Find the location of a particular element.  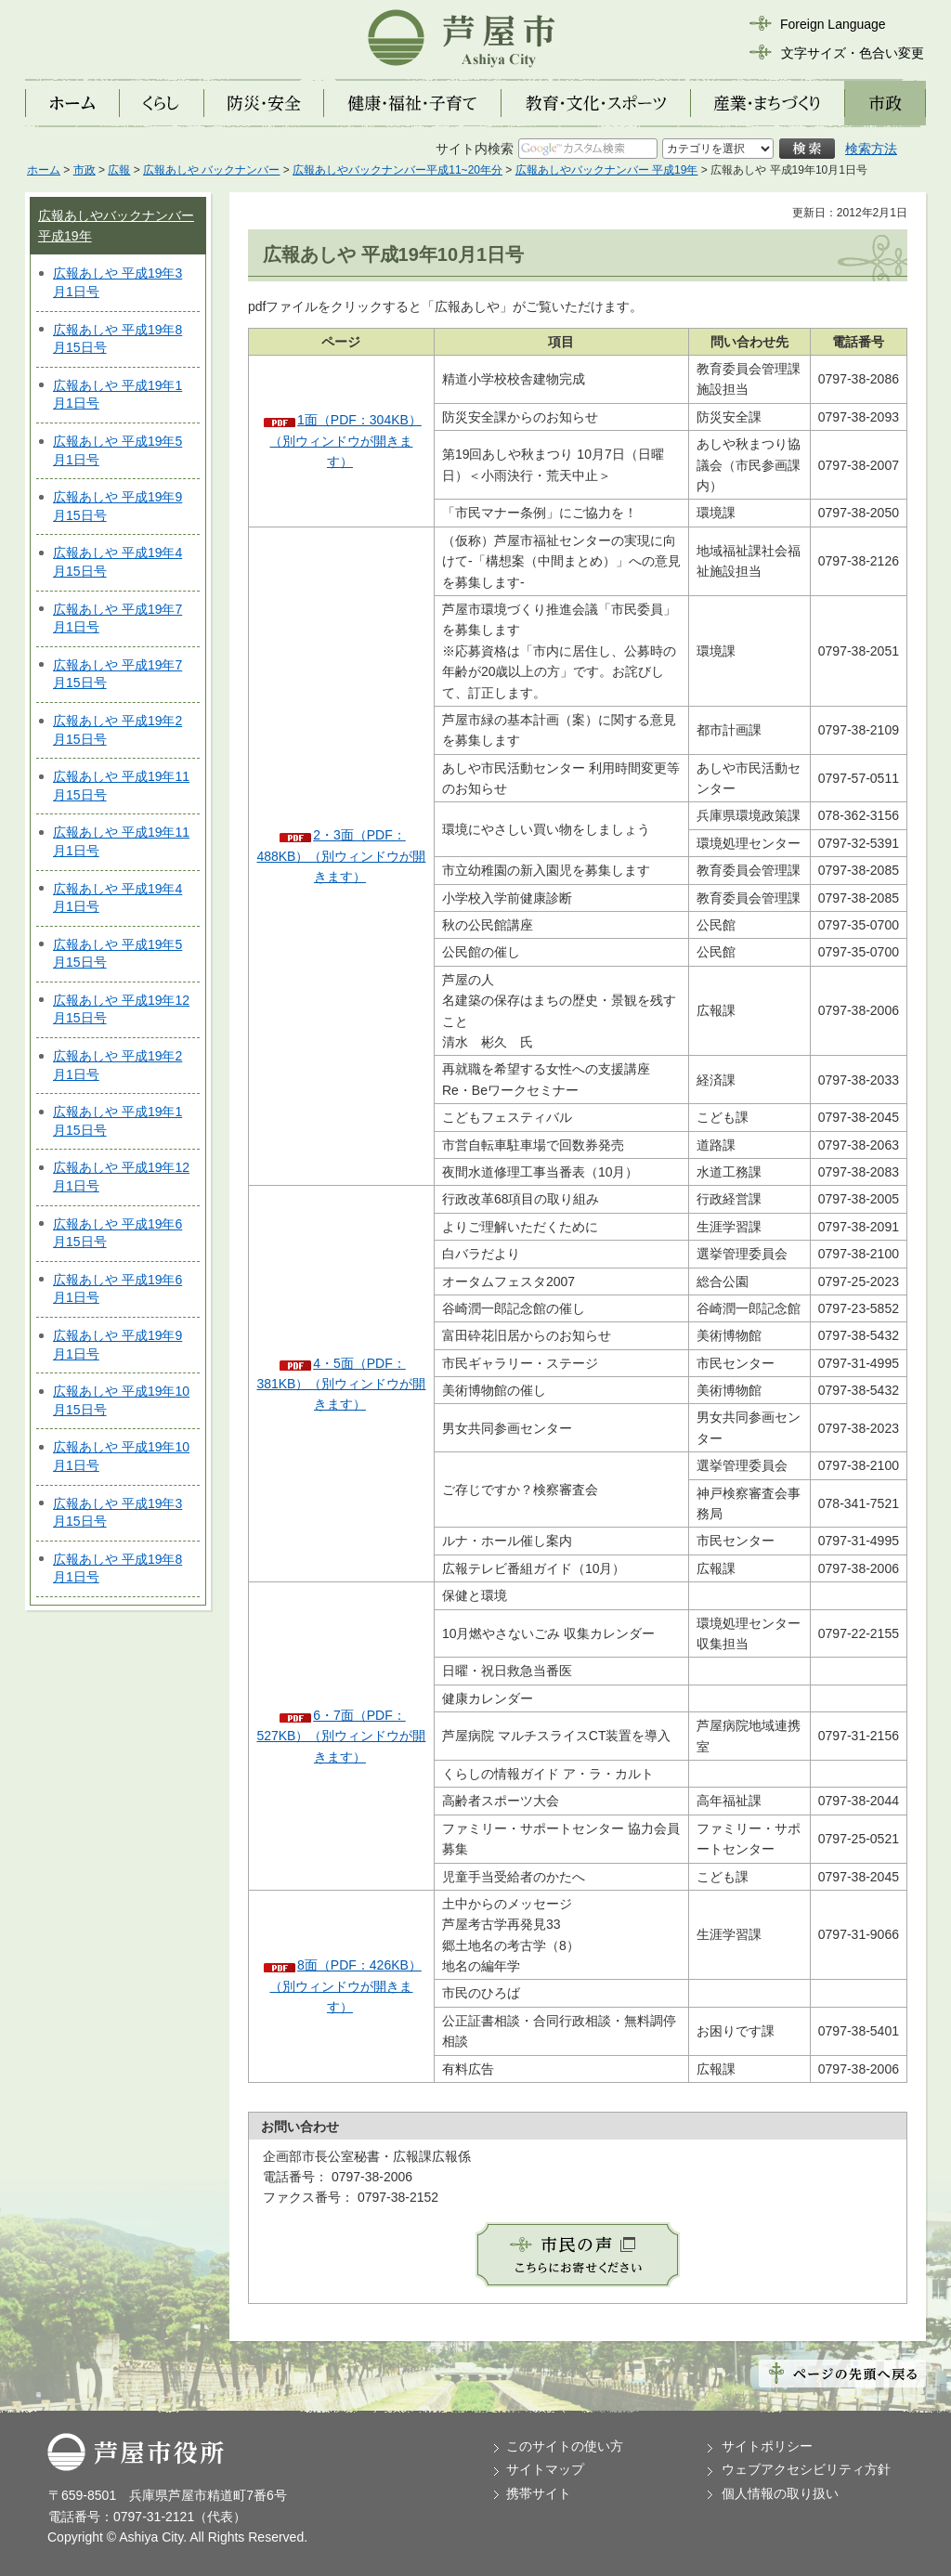

サイトマップ is located at coordinates (545, 2469).